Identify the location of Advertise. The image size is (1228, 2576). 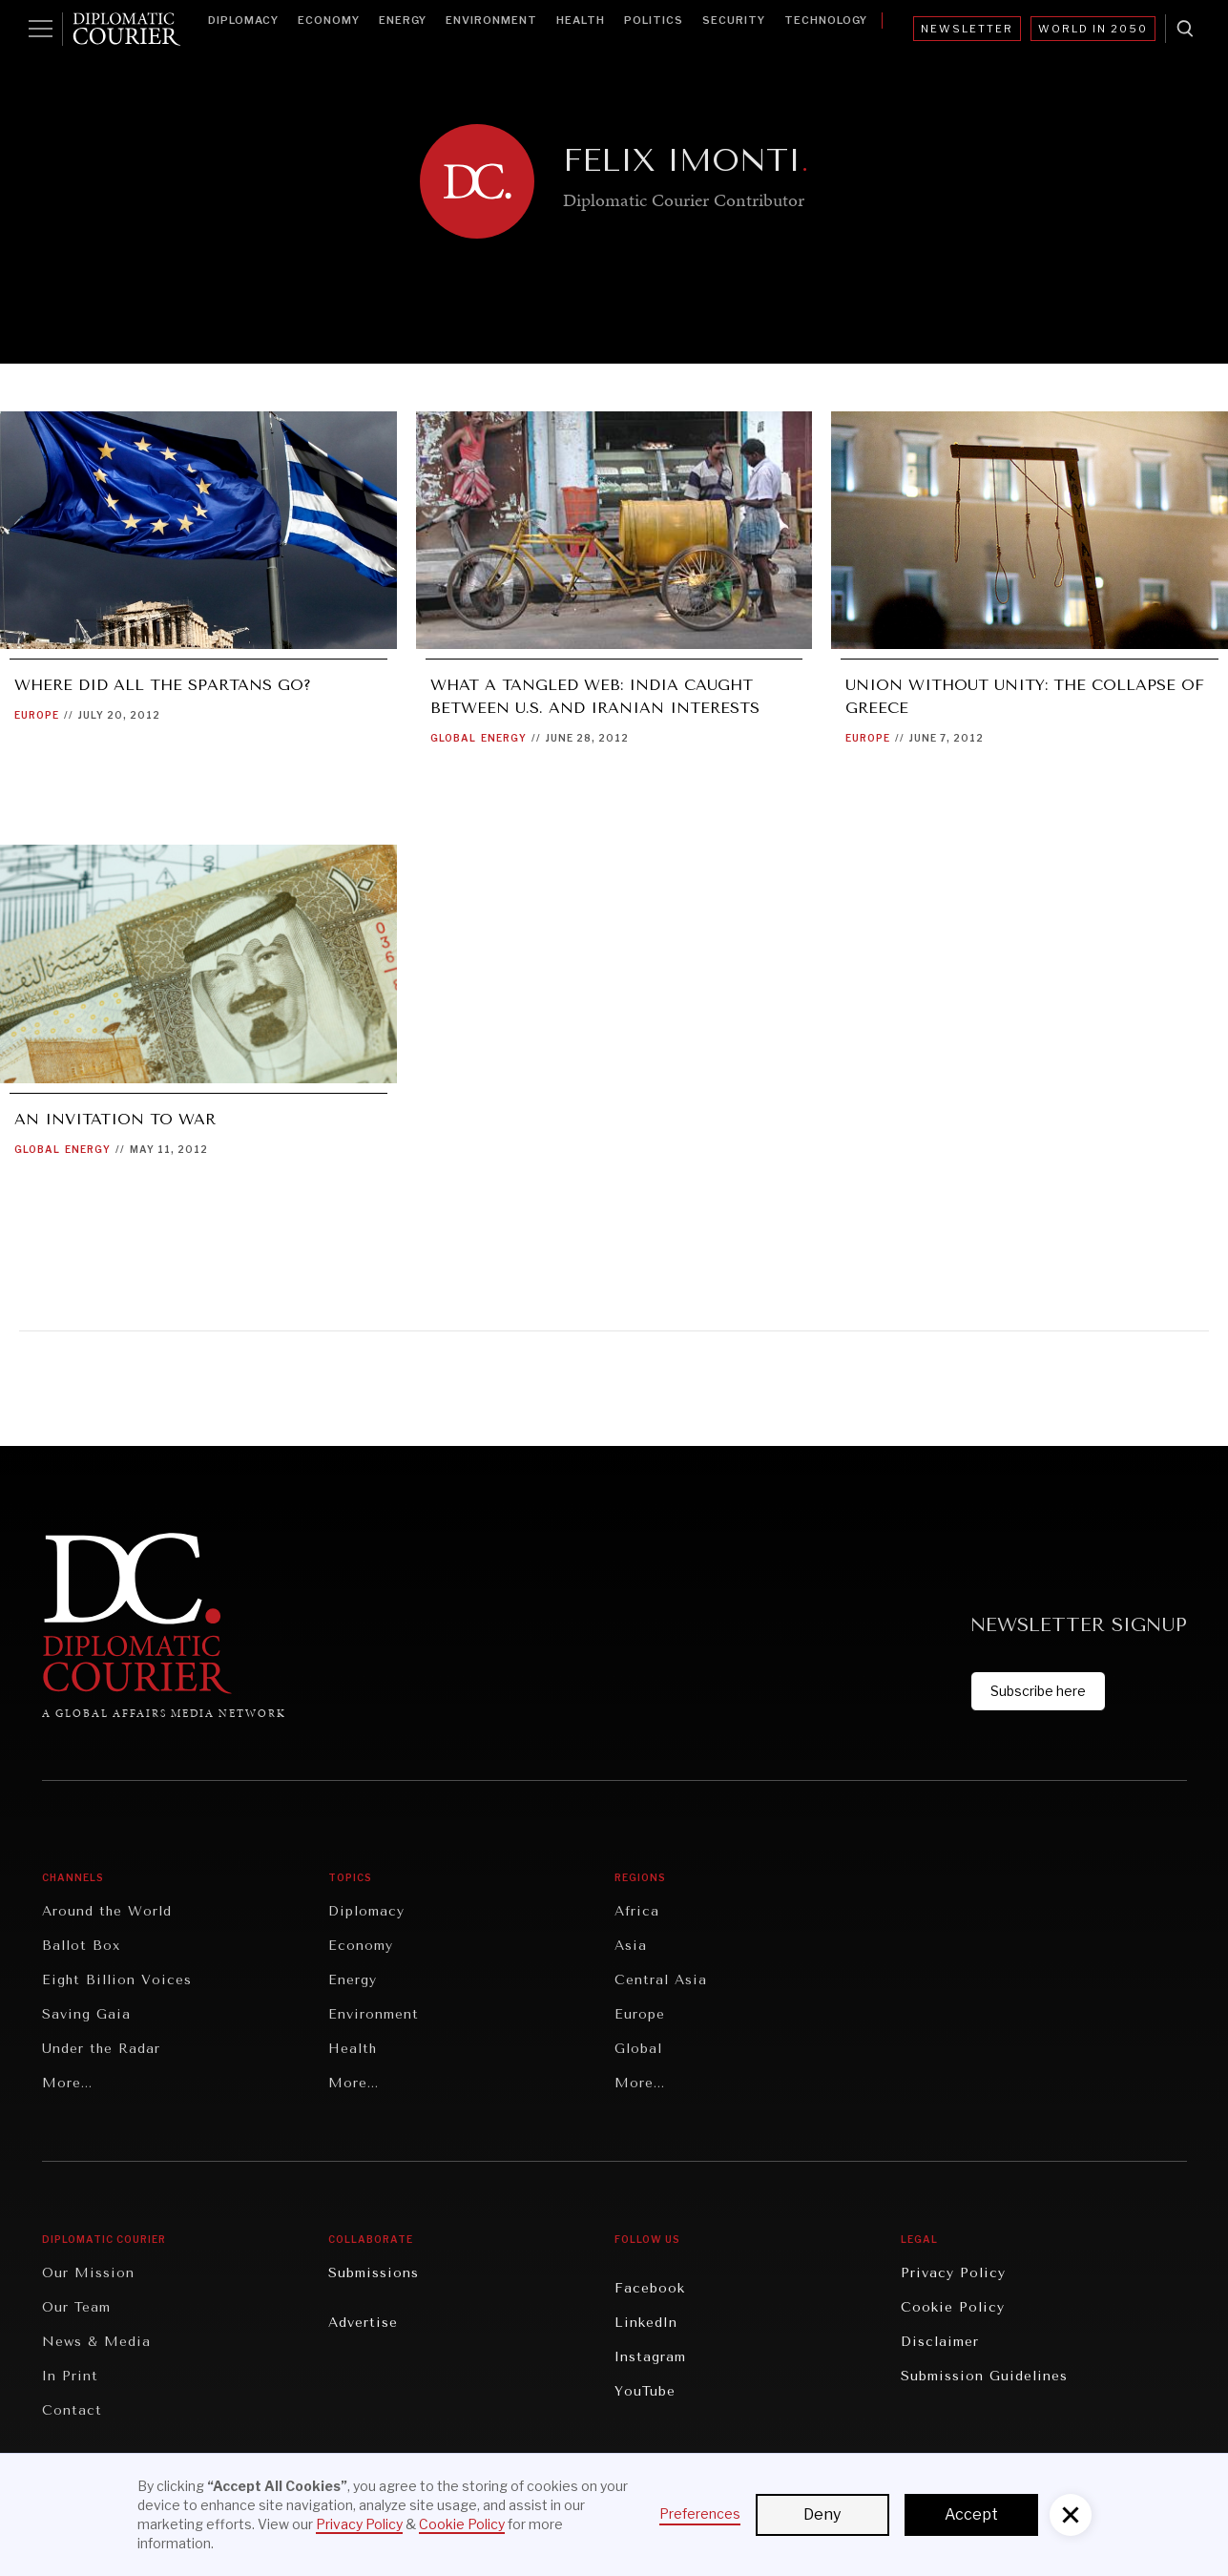
(363, 2322).